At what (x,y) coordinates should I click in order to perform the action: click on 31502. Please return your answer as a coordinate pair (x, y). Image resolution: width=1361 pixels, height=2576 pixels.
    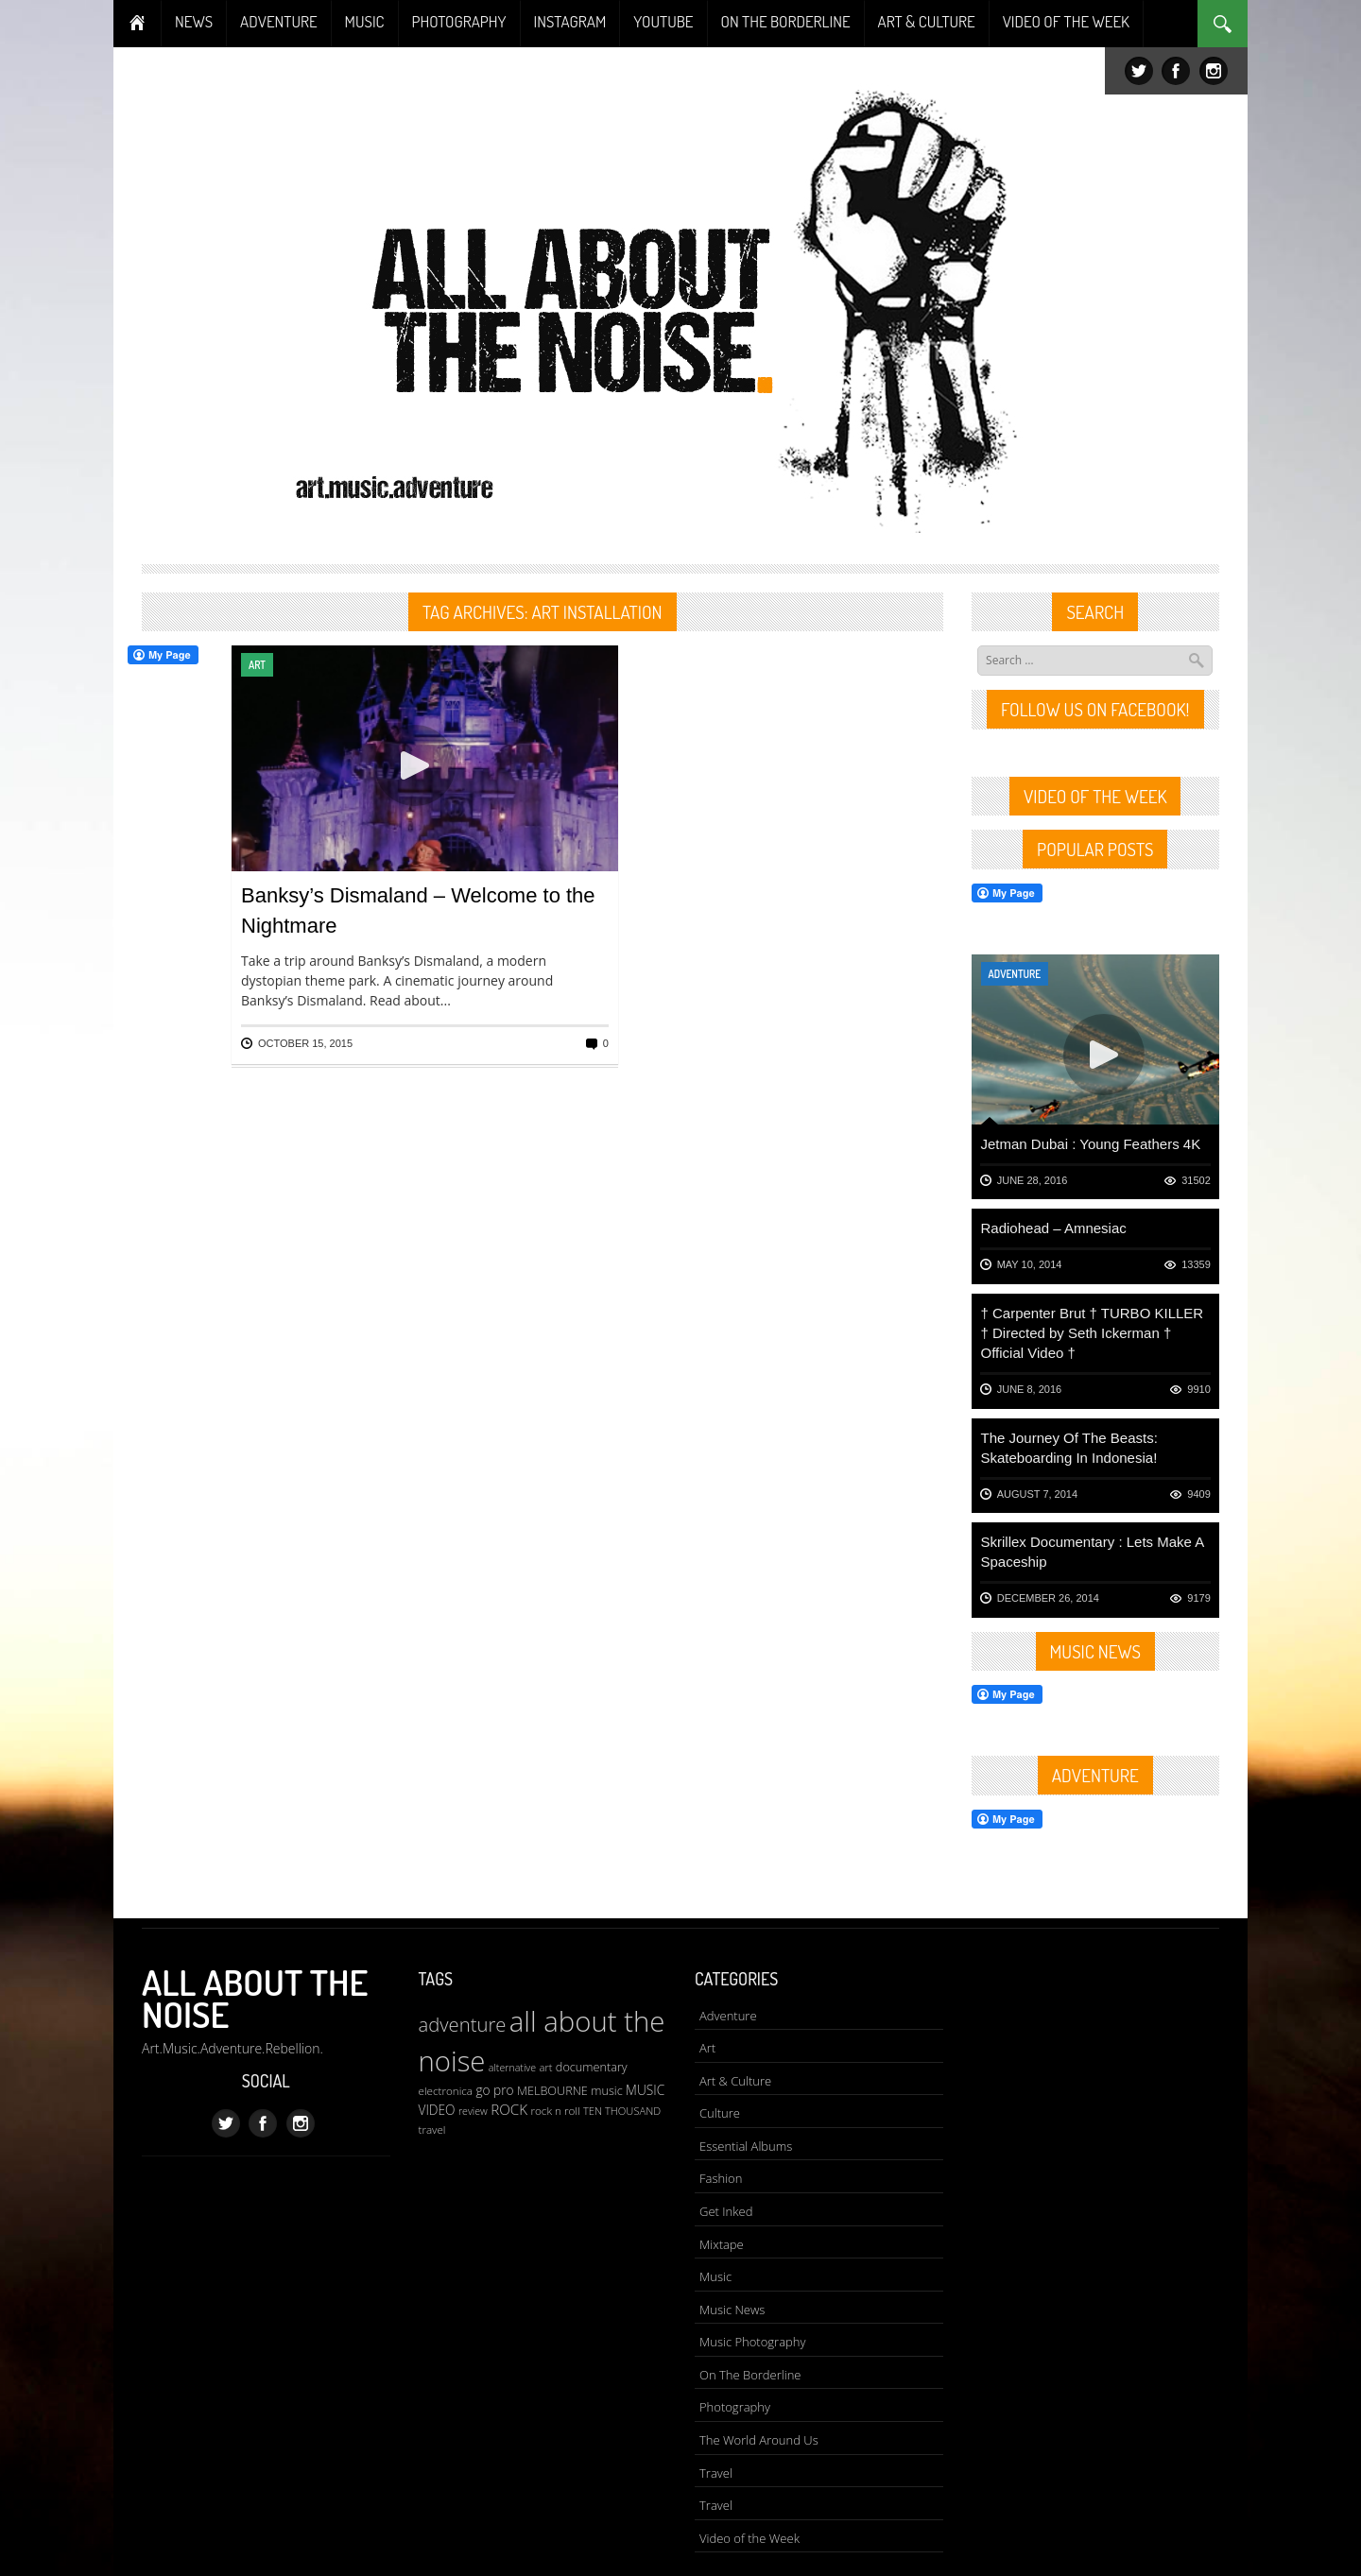
    Looking at the image, I should click on (1196, 1180).